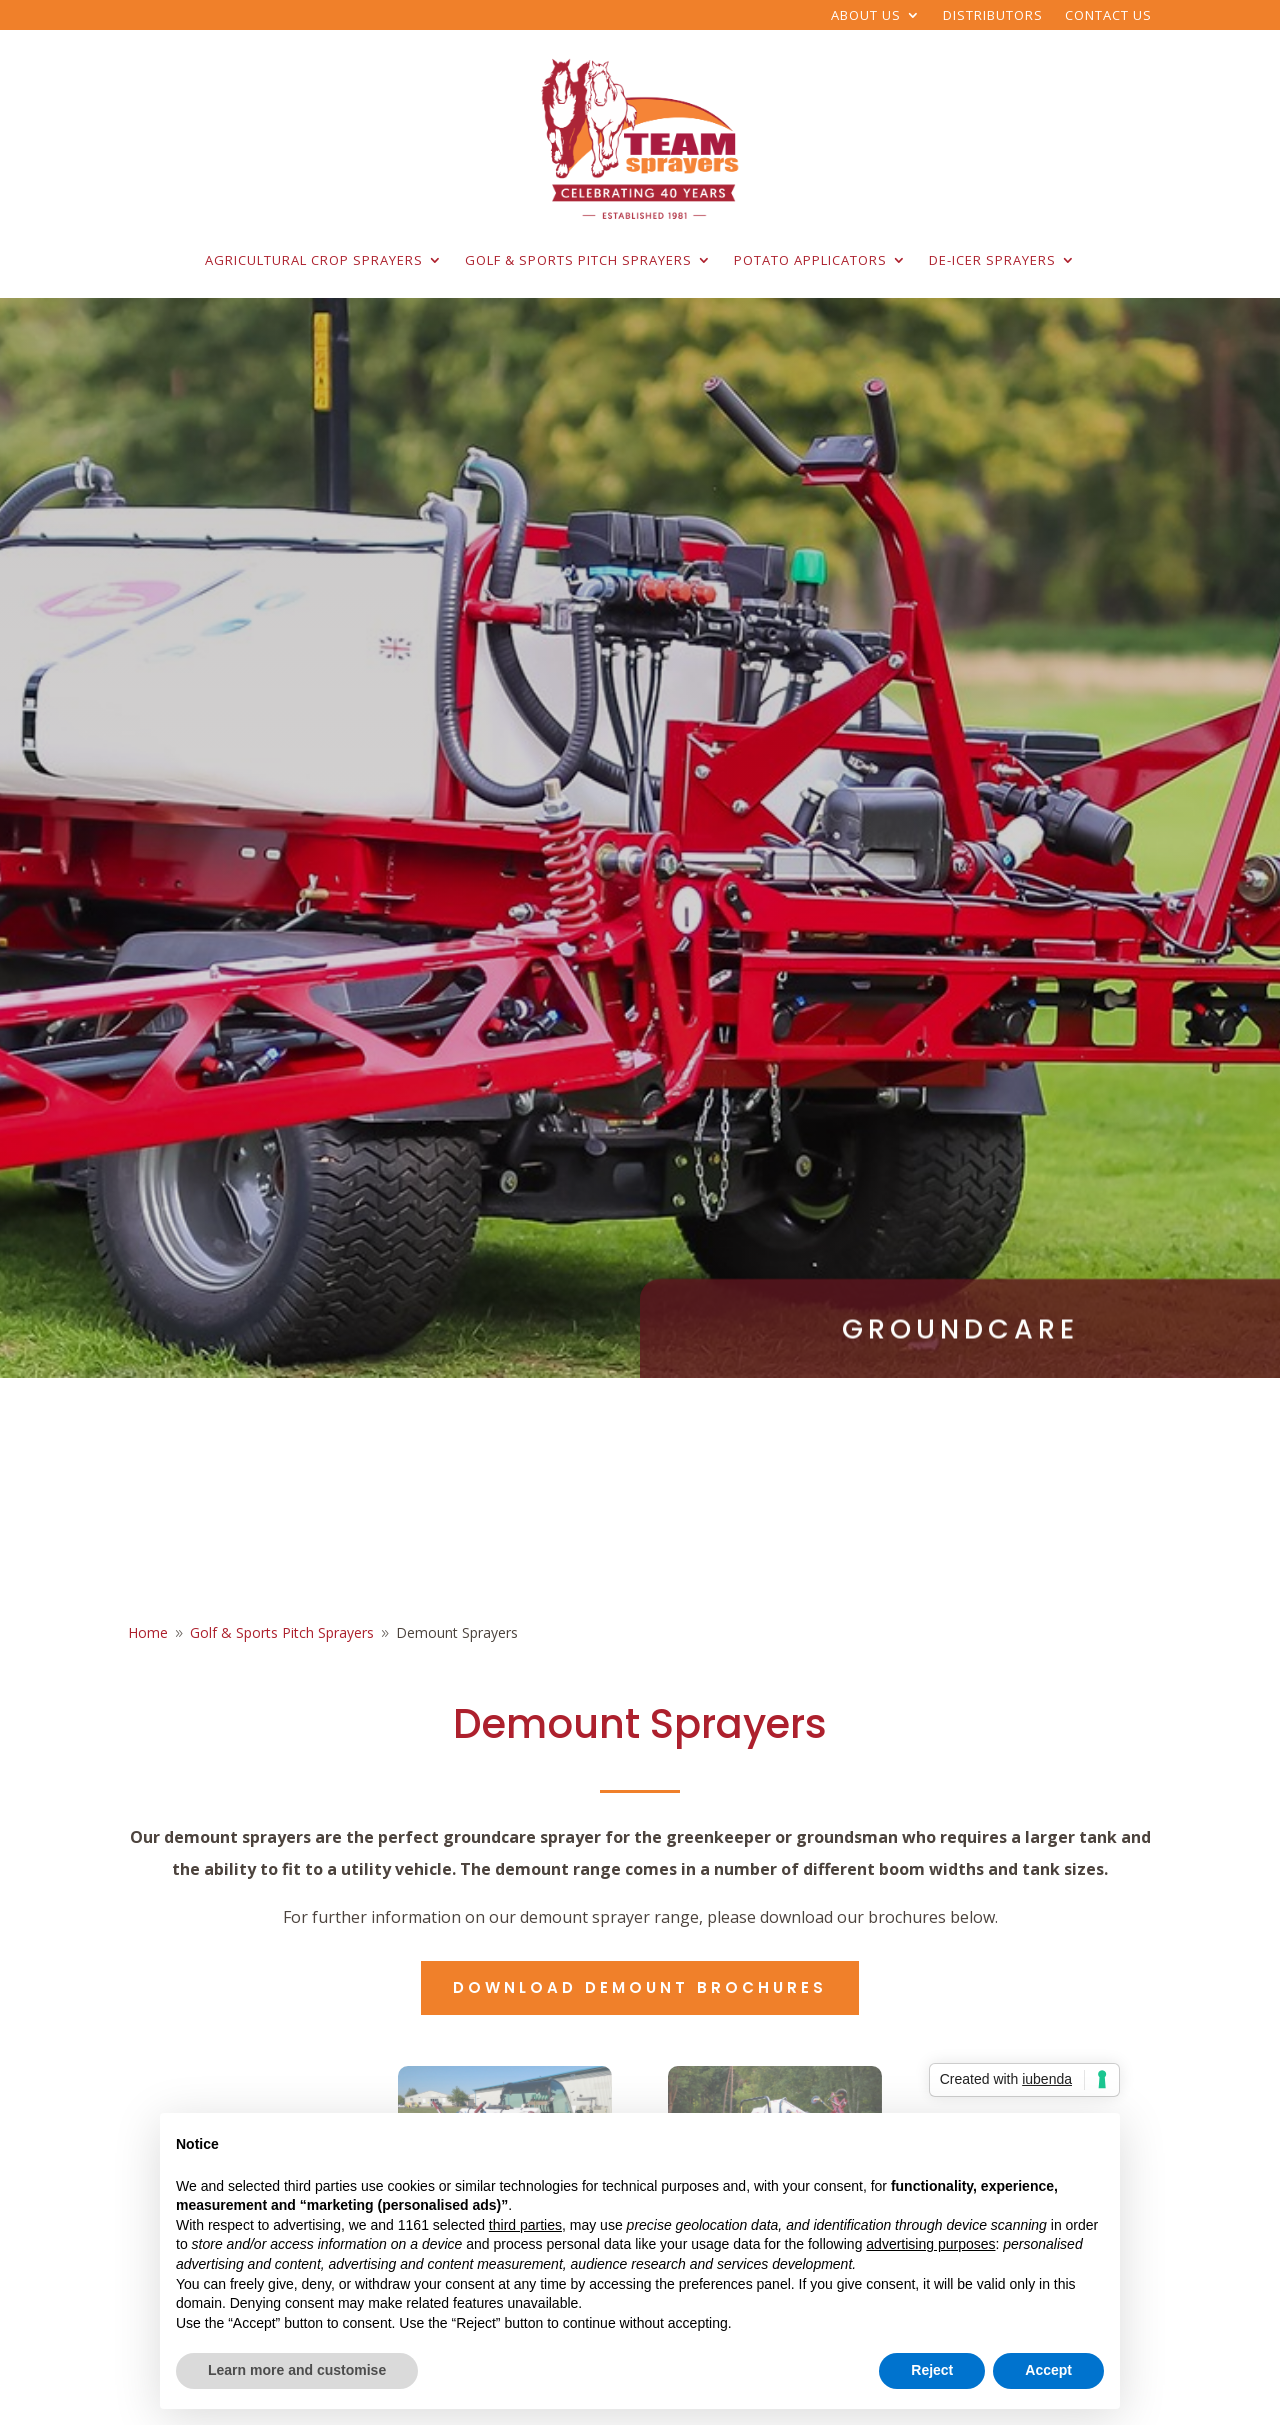 This screenshot has width=1280, height=2425. What do you see at coordinates (932, 2370) in the screenshot?
I see `Reject [button]` at bounding box center [932, 2370].